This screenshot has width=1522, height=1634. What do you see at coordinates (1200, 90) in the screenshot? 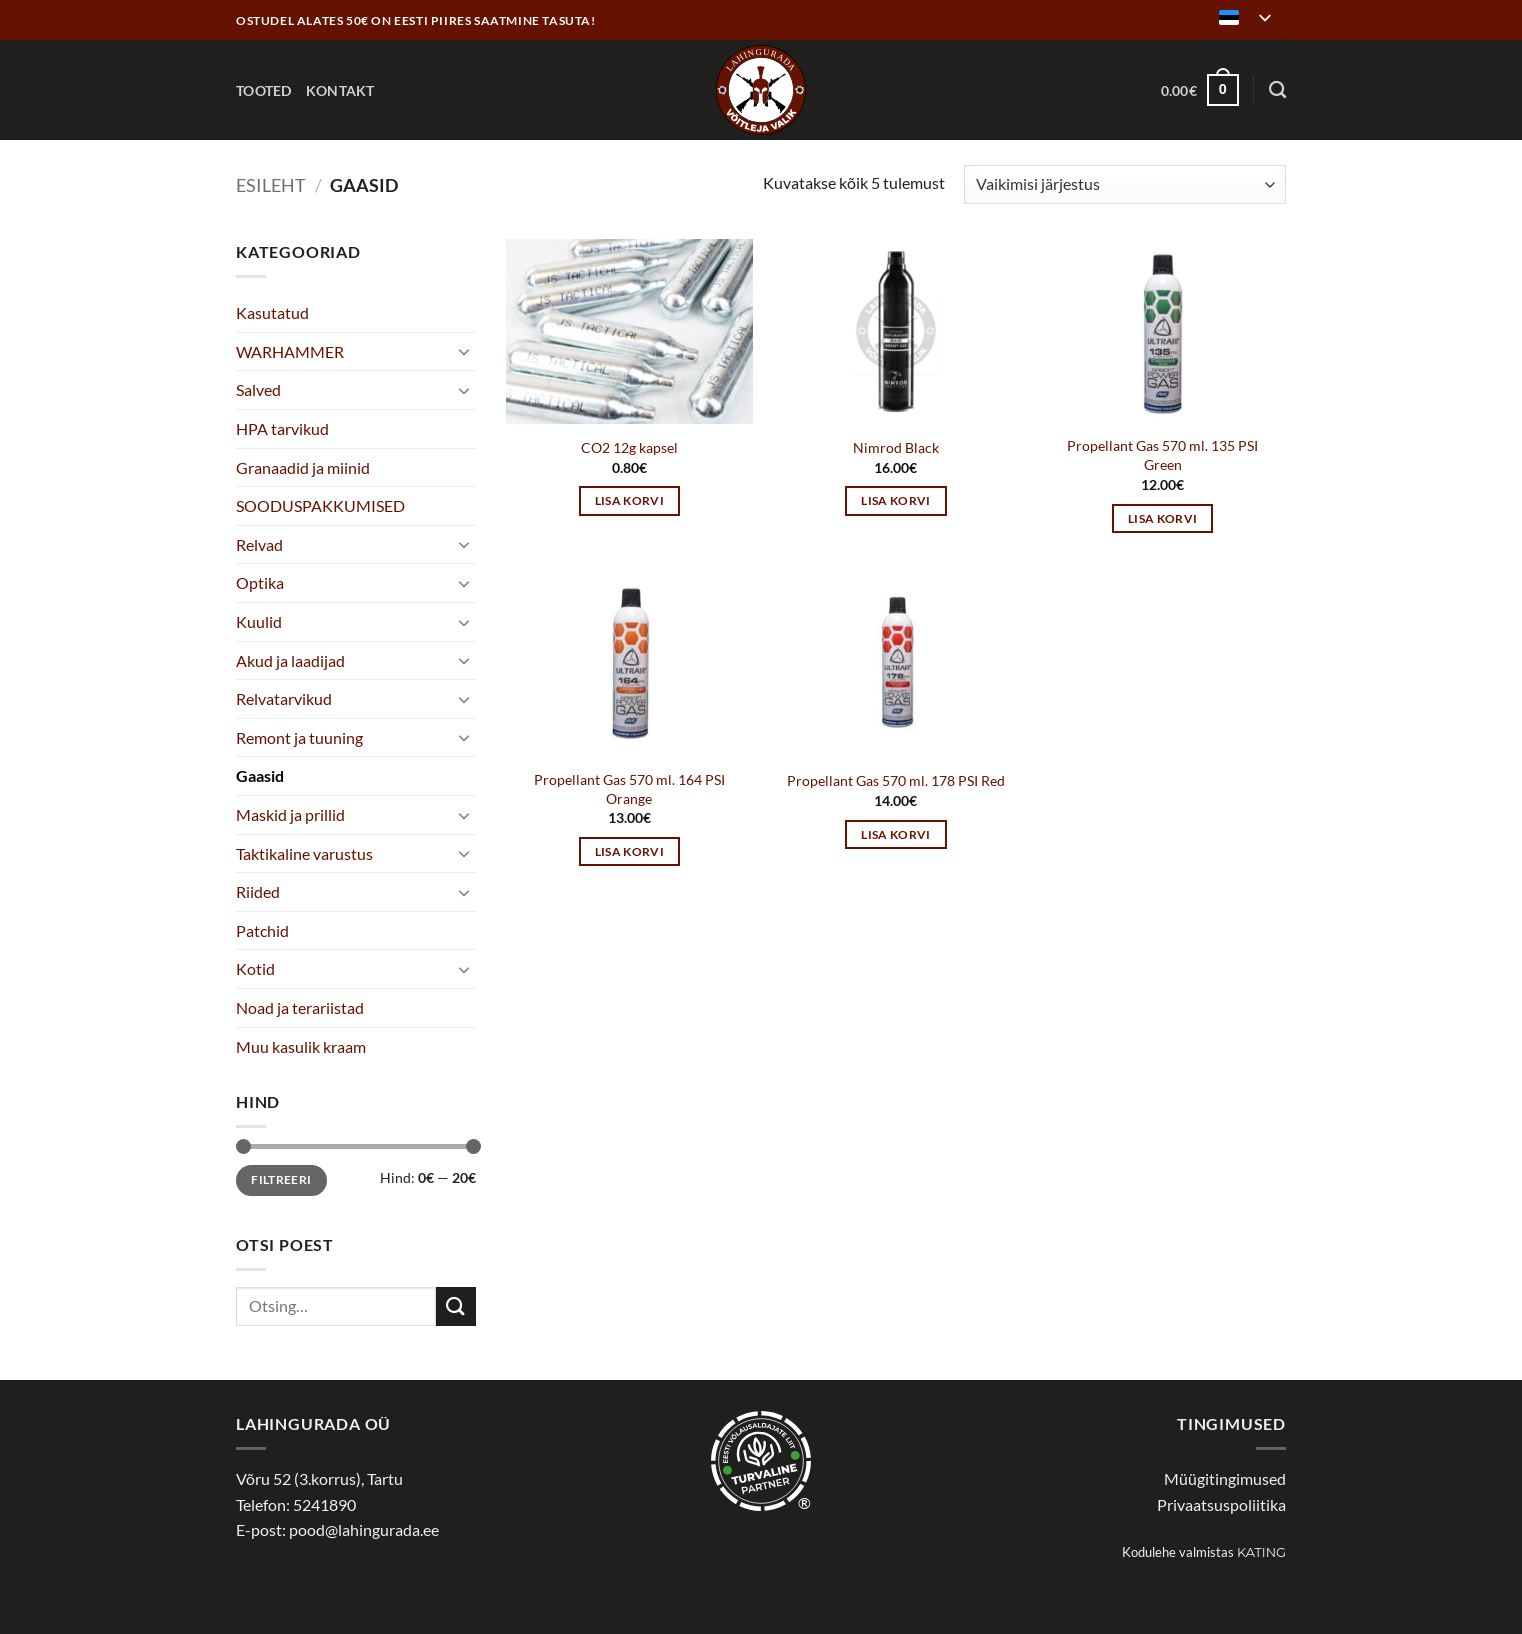
I see `[button]` at bounding box center [1200, 90].